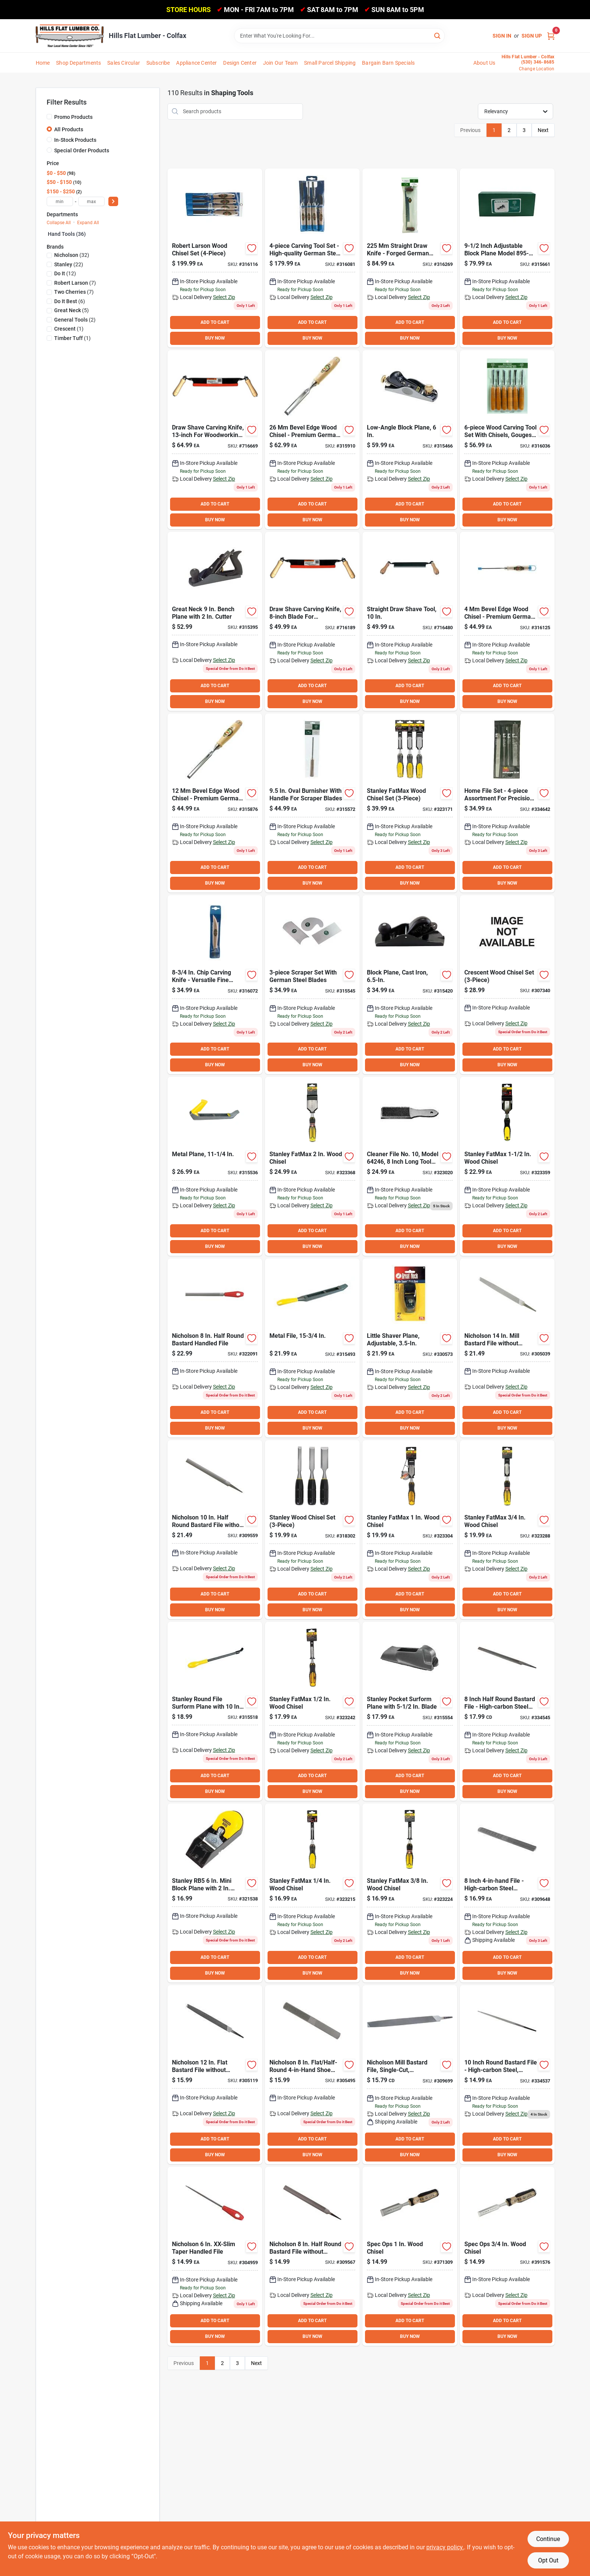  I want to click on [Go to stanley-bailey-angle-block-plane-with-cutter-071674129601 product page], so click(409, 439).